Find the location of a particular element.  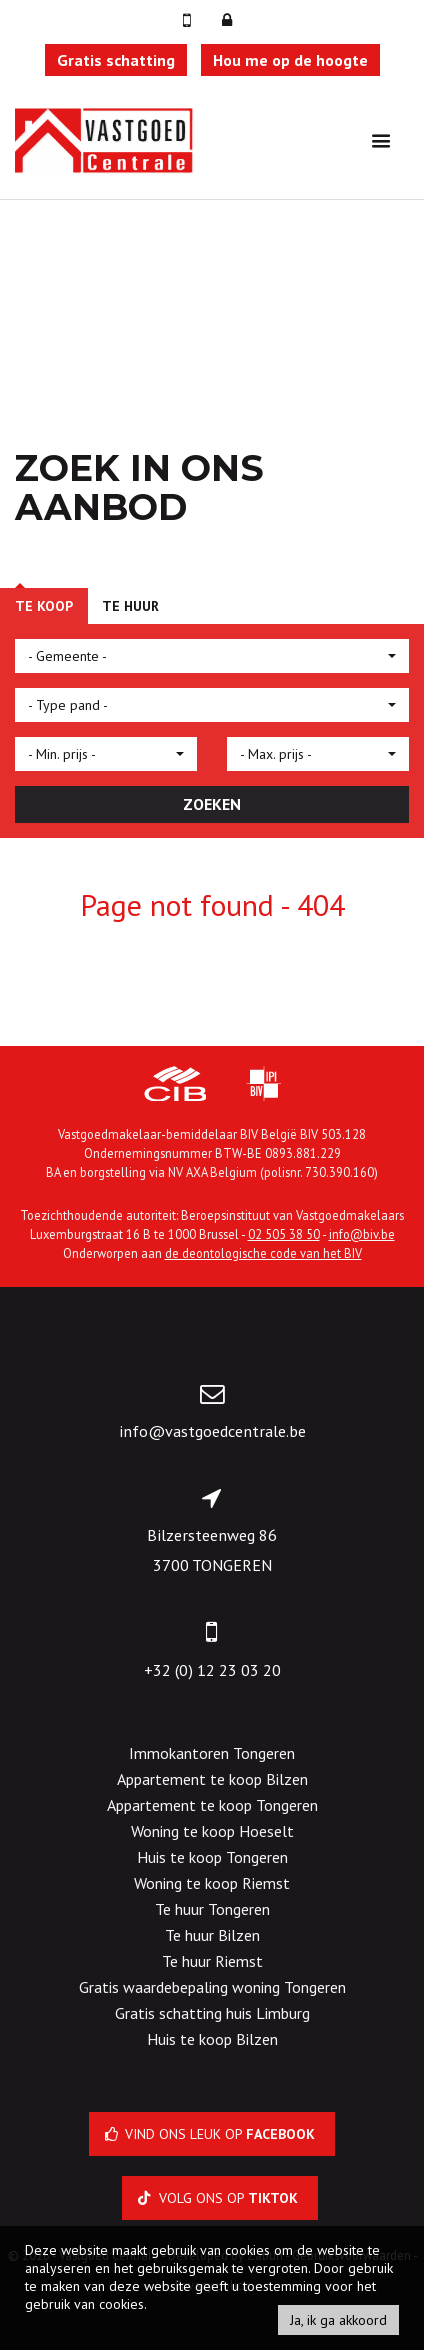

Huis te koop Tongeren is located at coordinates (212, 1857).